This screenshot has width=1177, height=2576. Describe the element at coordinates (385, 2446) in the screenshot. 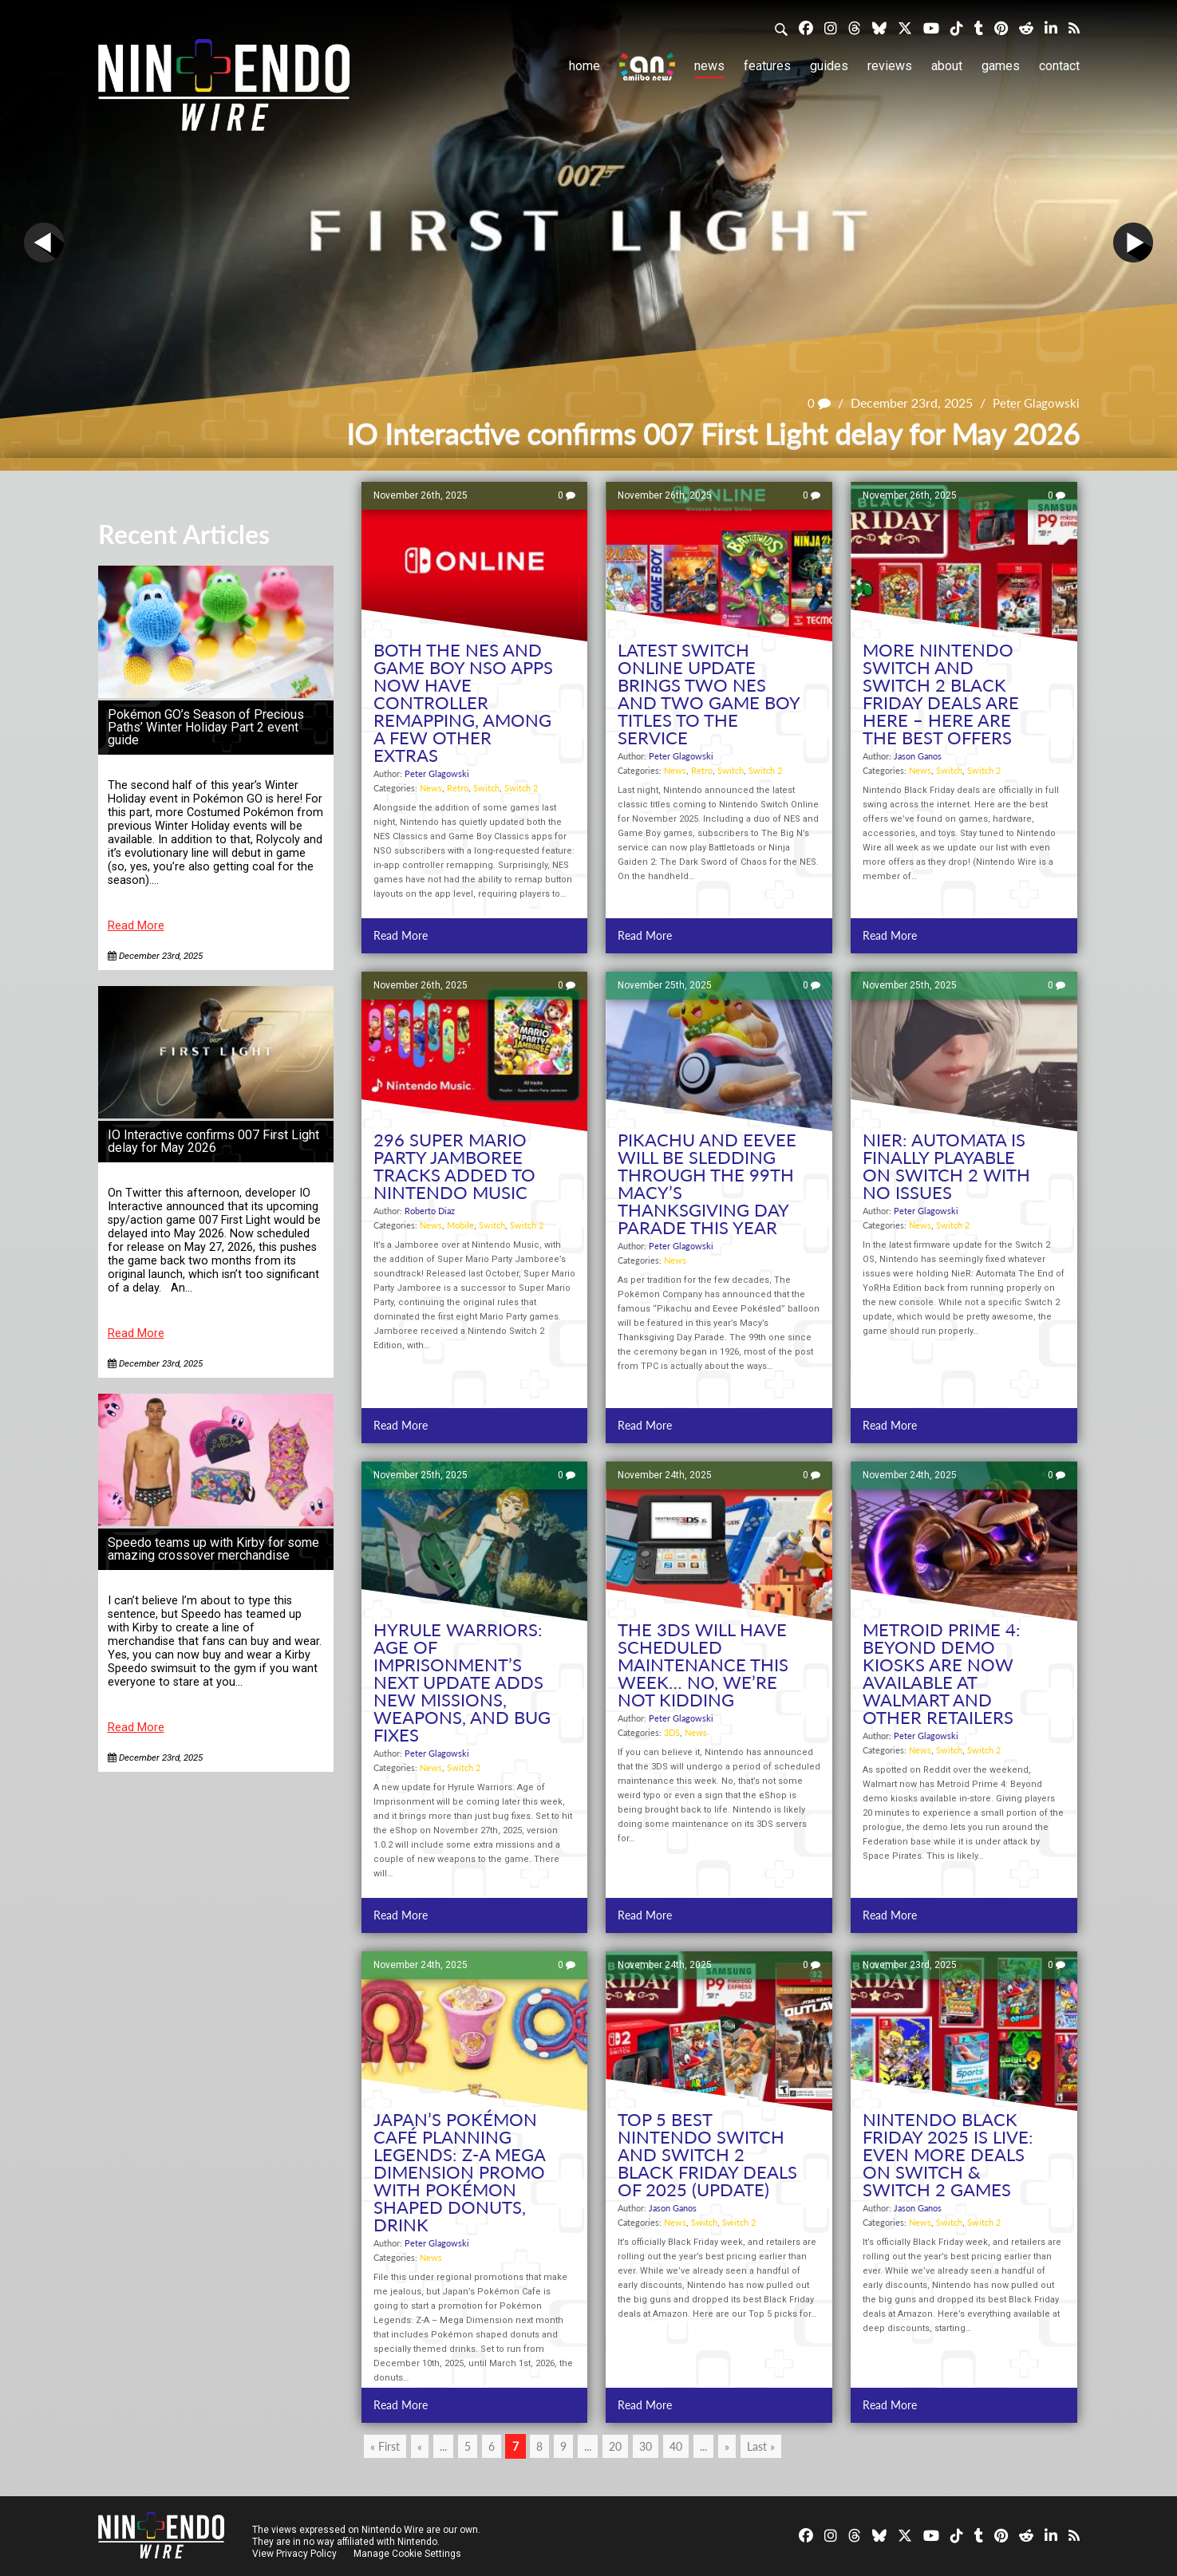

I see `« First [First Page]` at that location.